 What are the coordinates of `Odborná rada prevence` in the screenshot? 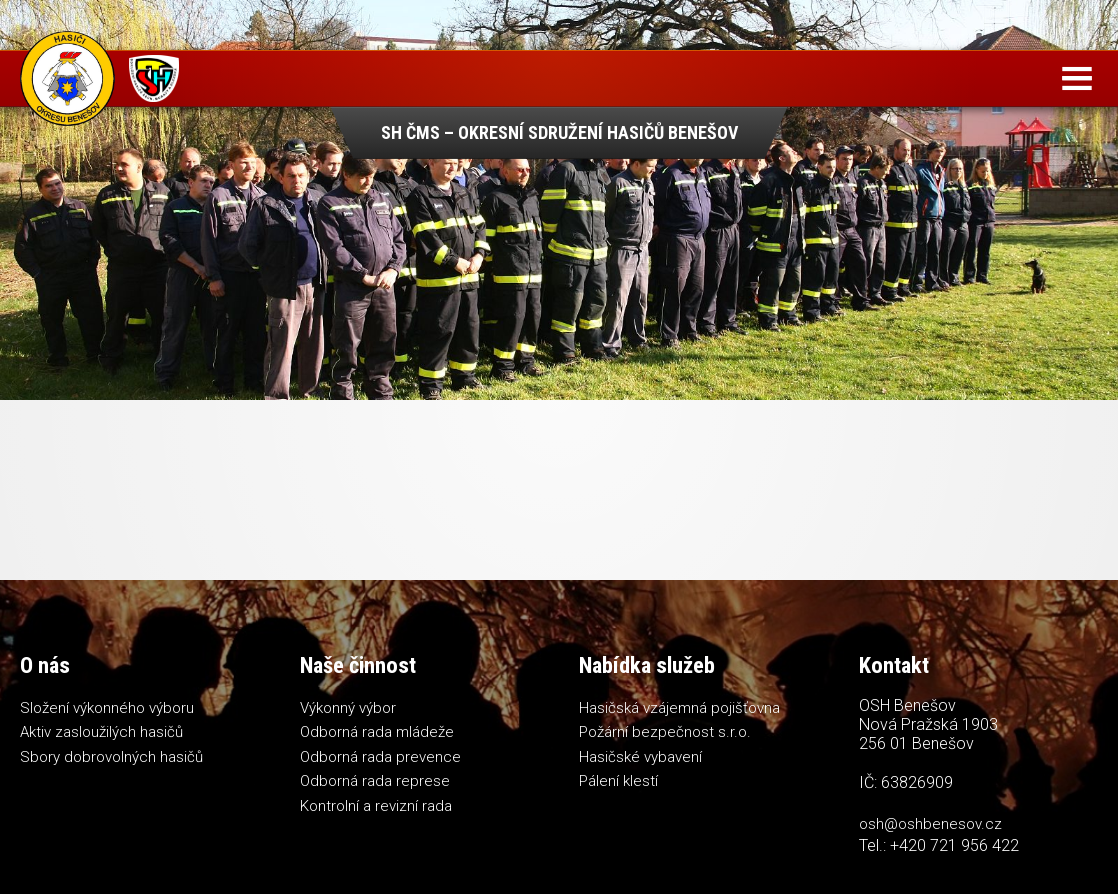 It's located at (380, 757).